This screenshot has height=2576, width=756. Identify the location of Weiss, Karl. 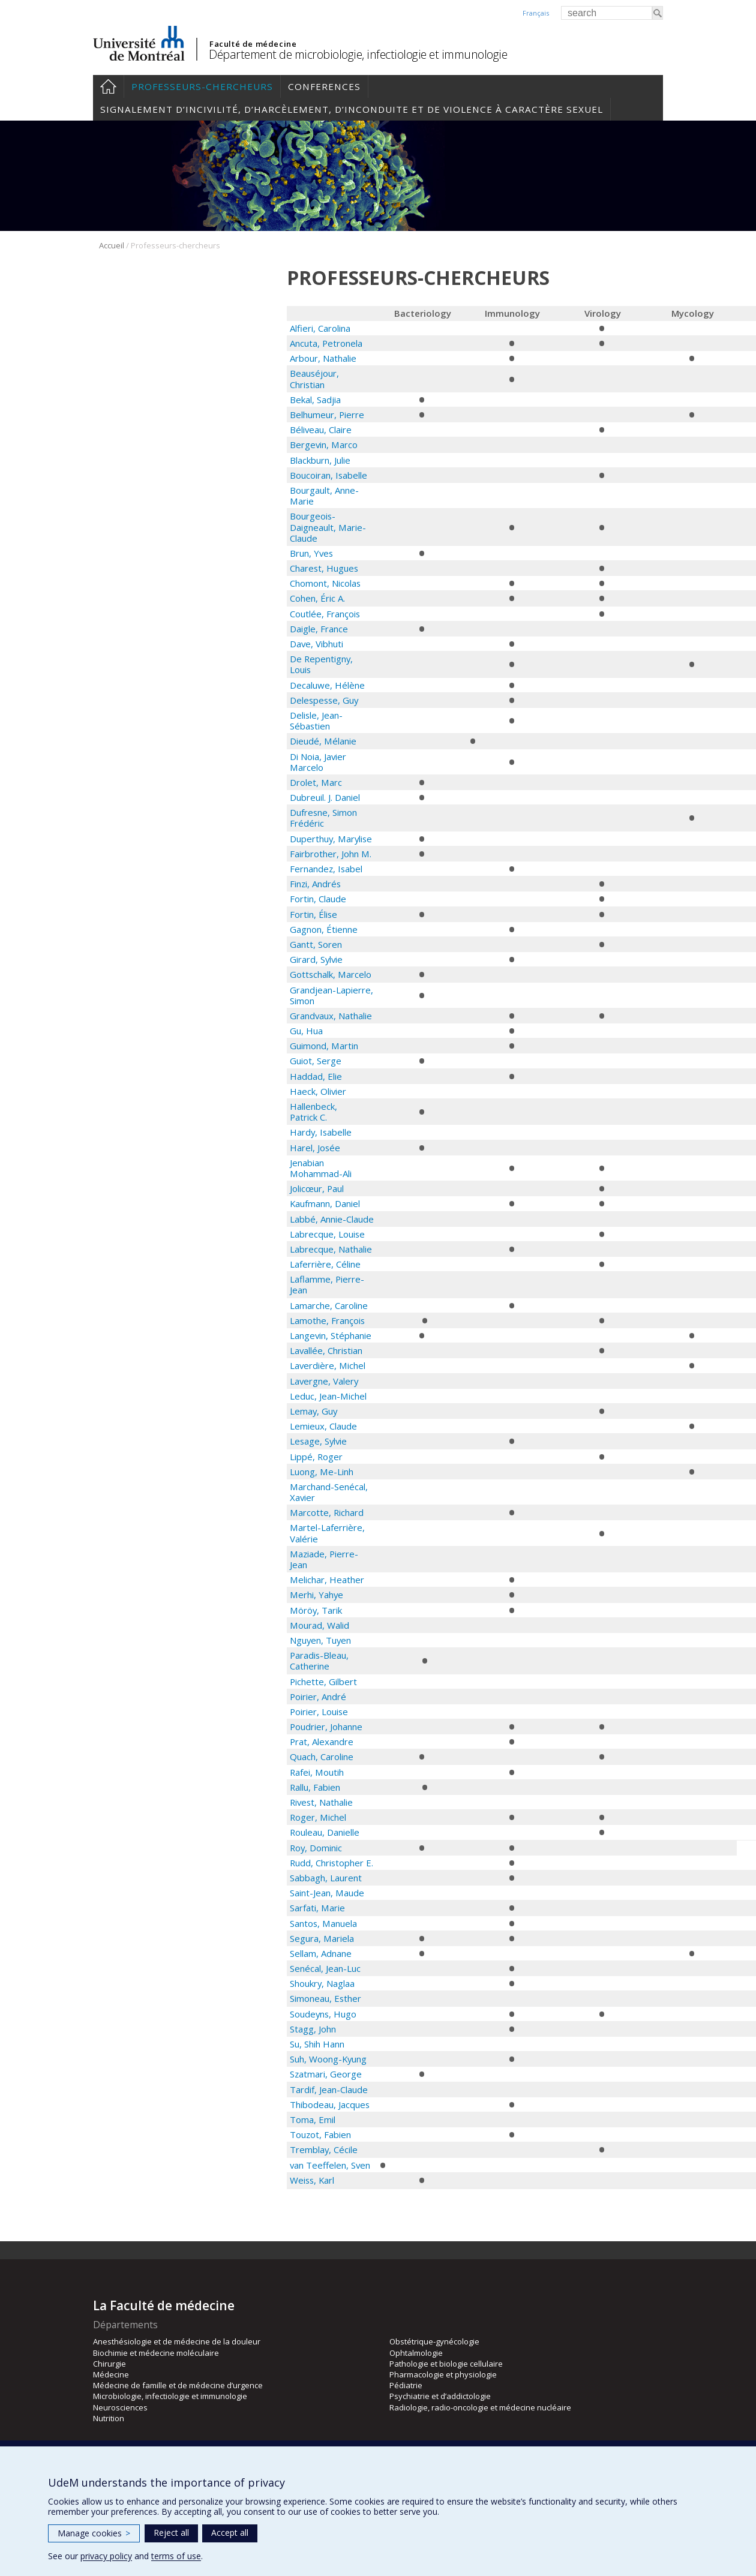
(312, 2180).